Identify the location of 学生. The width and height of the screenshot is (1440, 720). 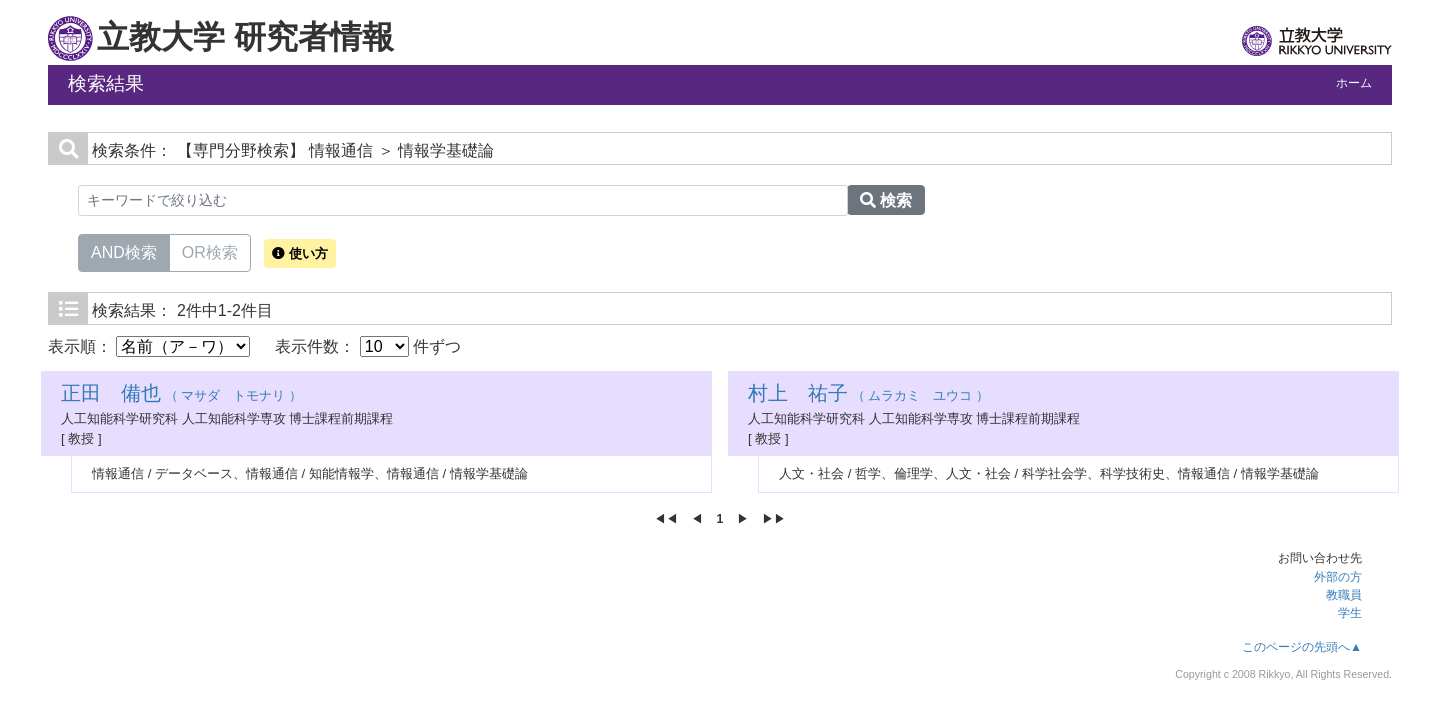
(1350, 613).